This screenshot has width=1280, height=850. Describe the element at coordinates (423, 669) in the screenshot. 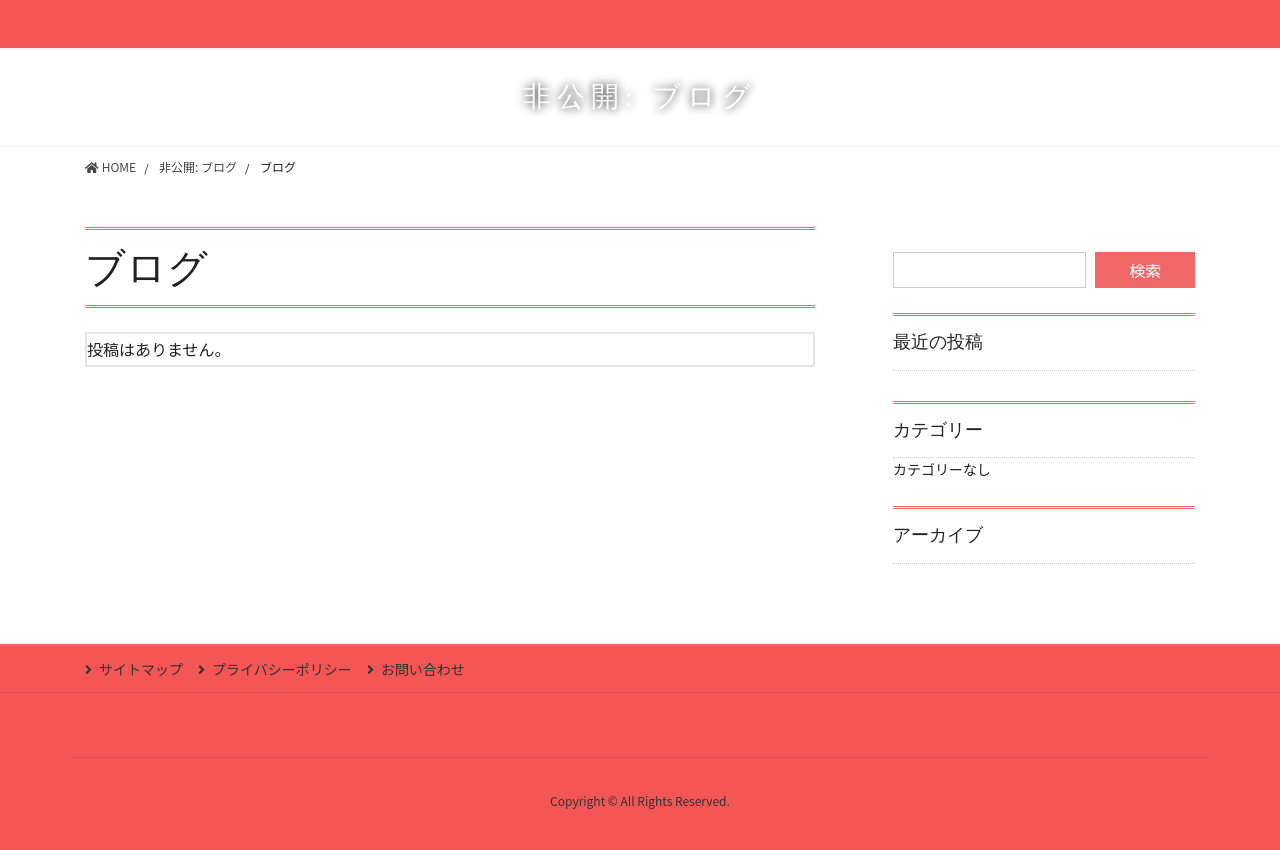

I see `お問い合わせ` at that location.